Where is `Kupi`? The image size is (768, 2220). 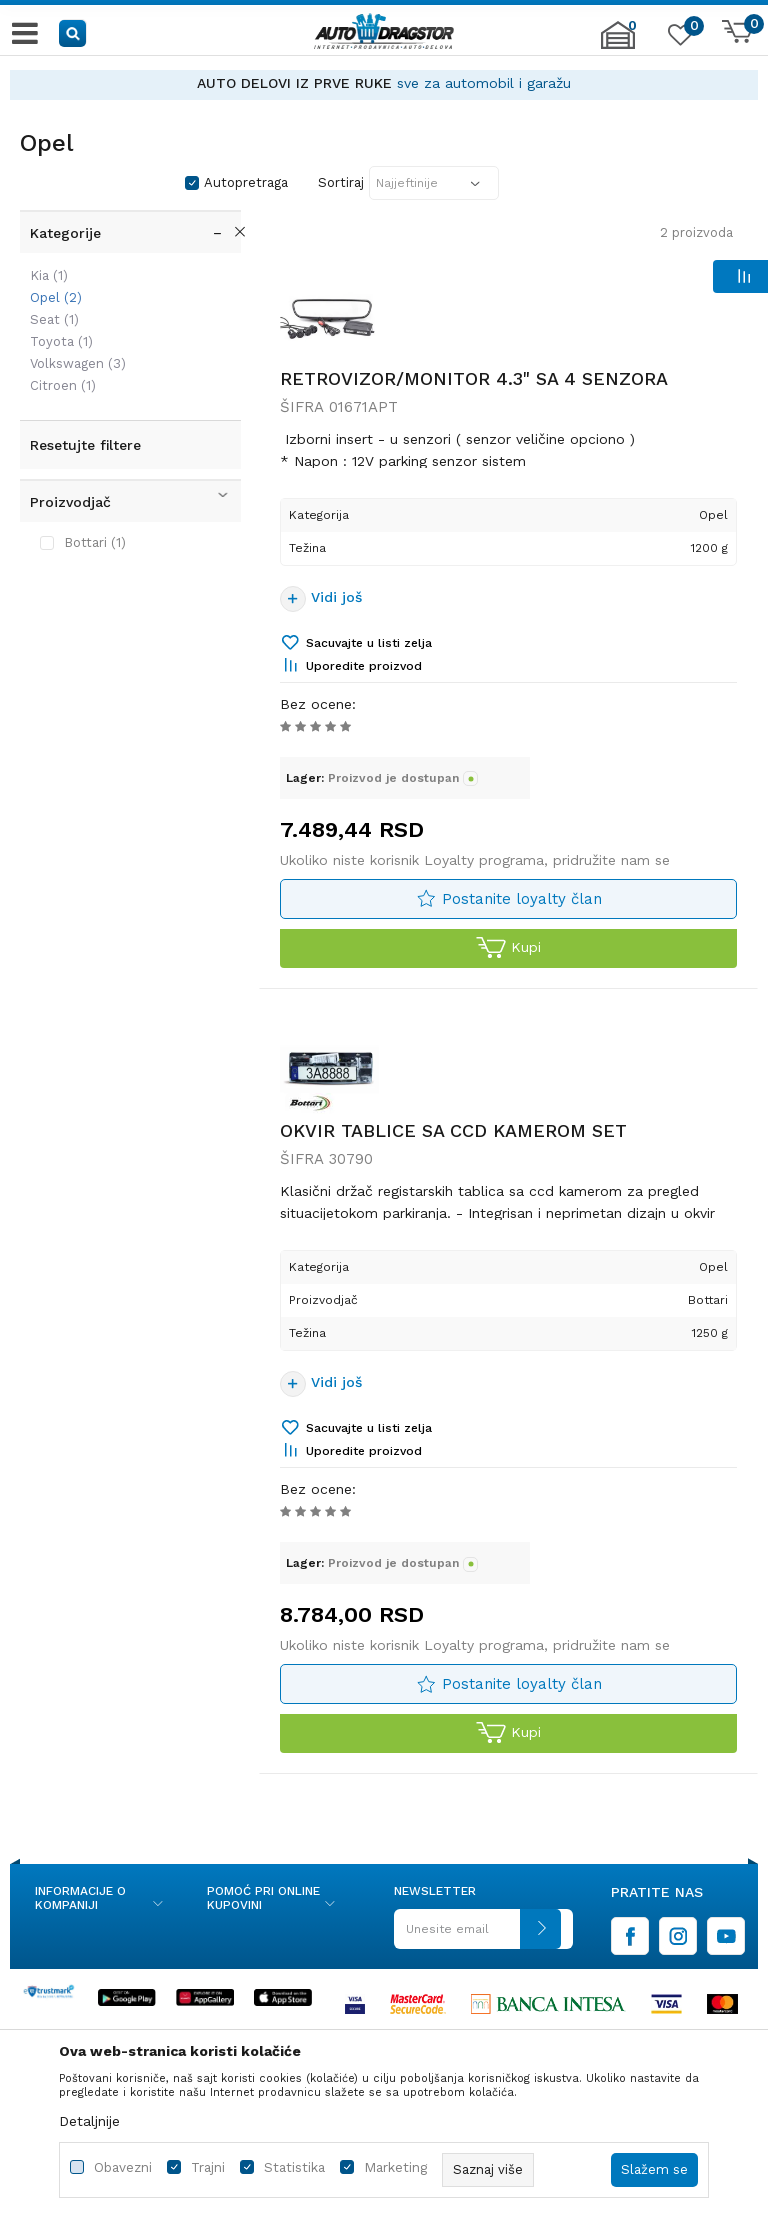
Kupi is located at coordinates (508, 948).